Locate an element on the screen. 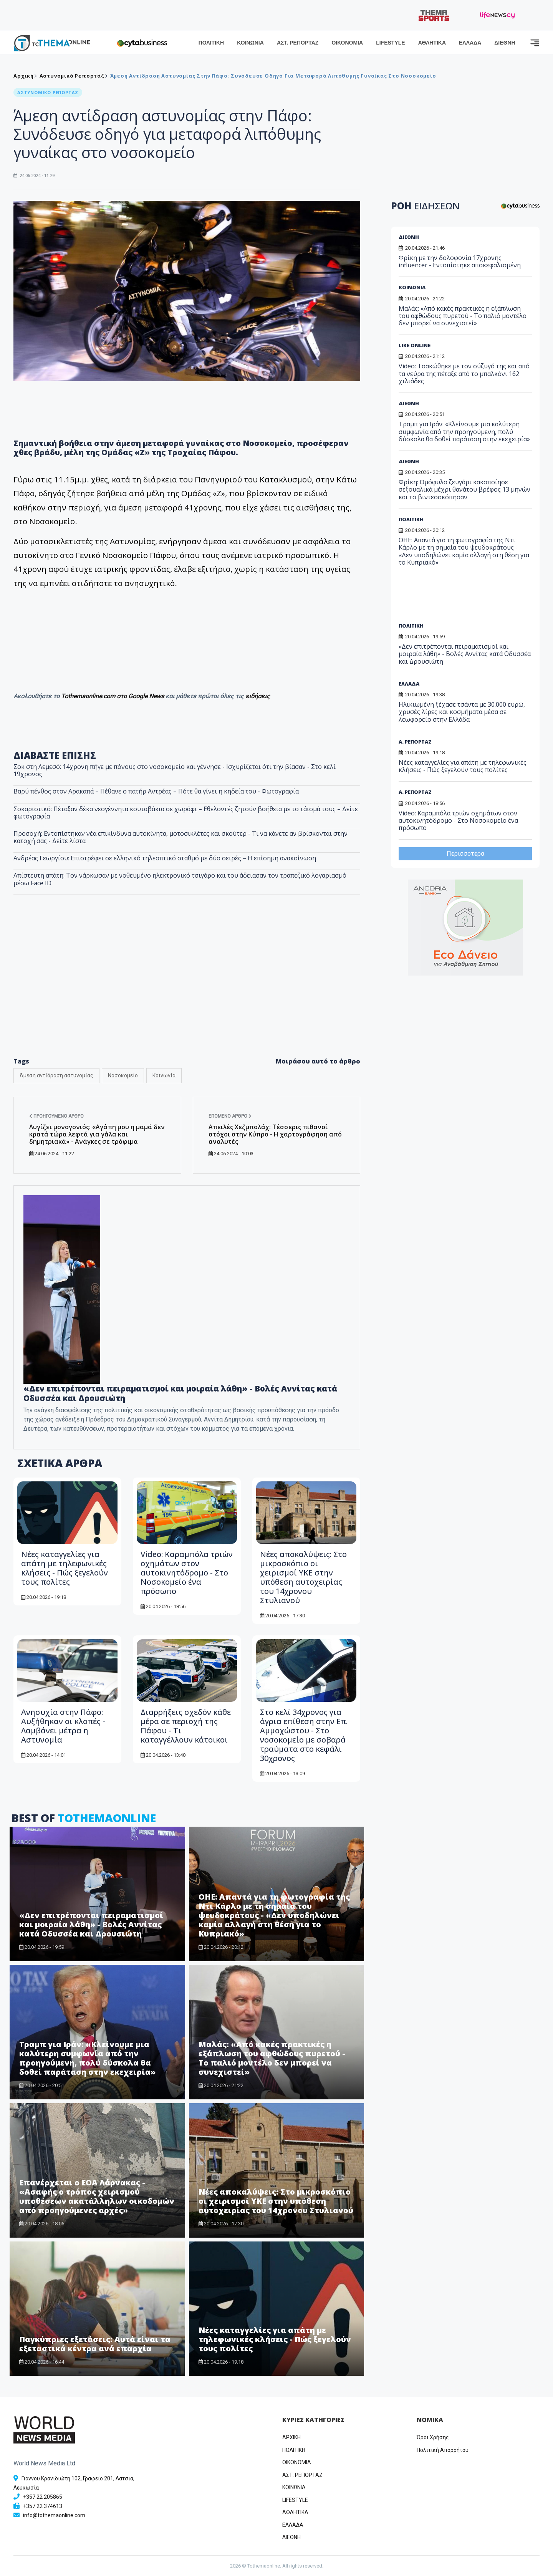 Image resolution: width=553 pixels, height=2576 pixels. ΠΟΛΙΤΙΚΗ is located at coordinates (211, 43).